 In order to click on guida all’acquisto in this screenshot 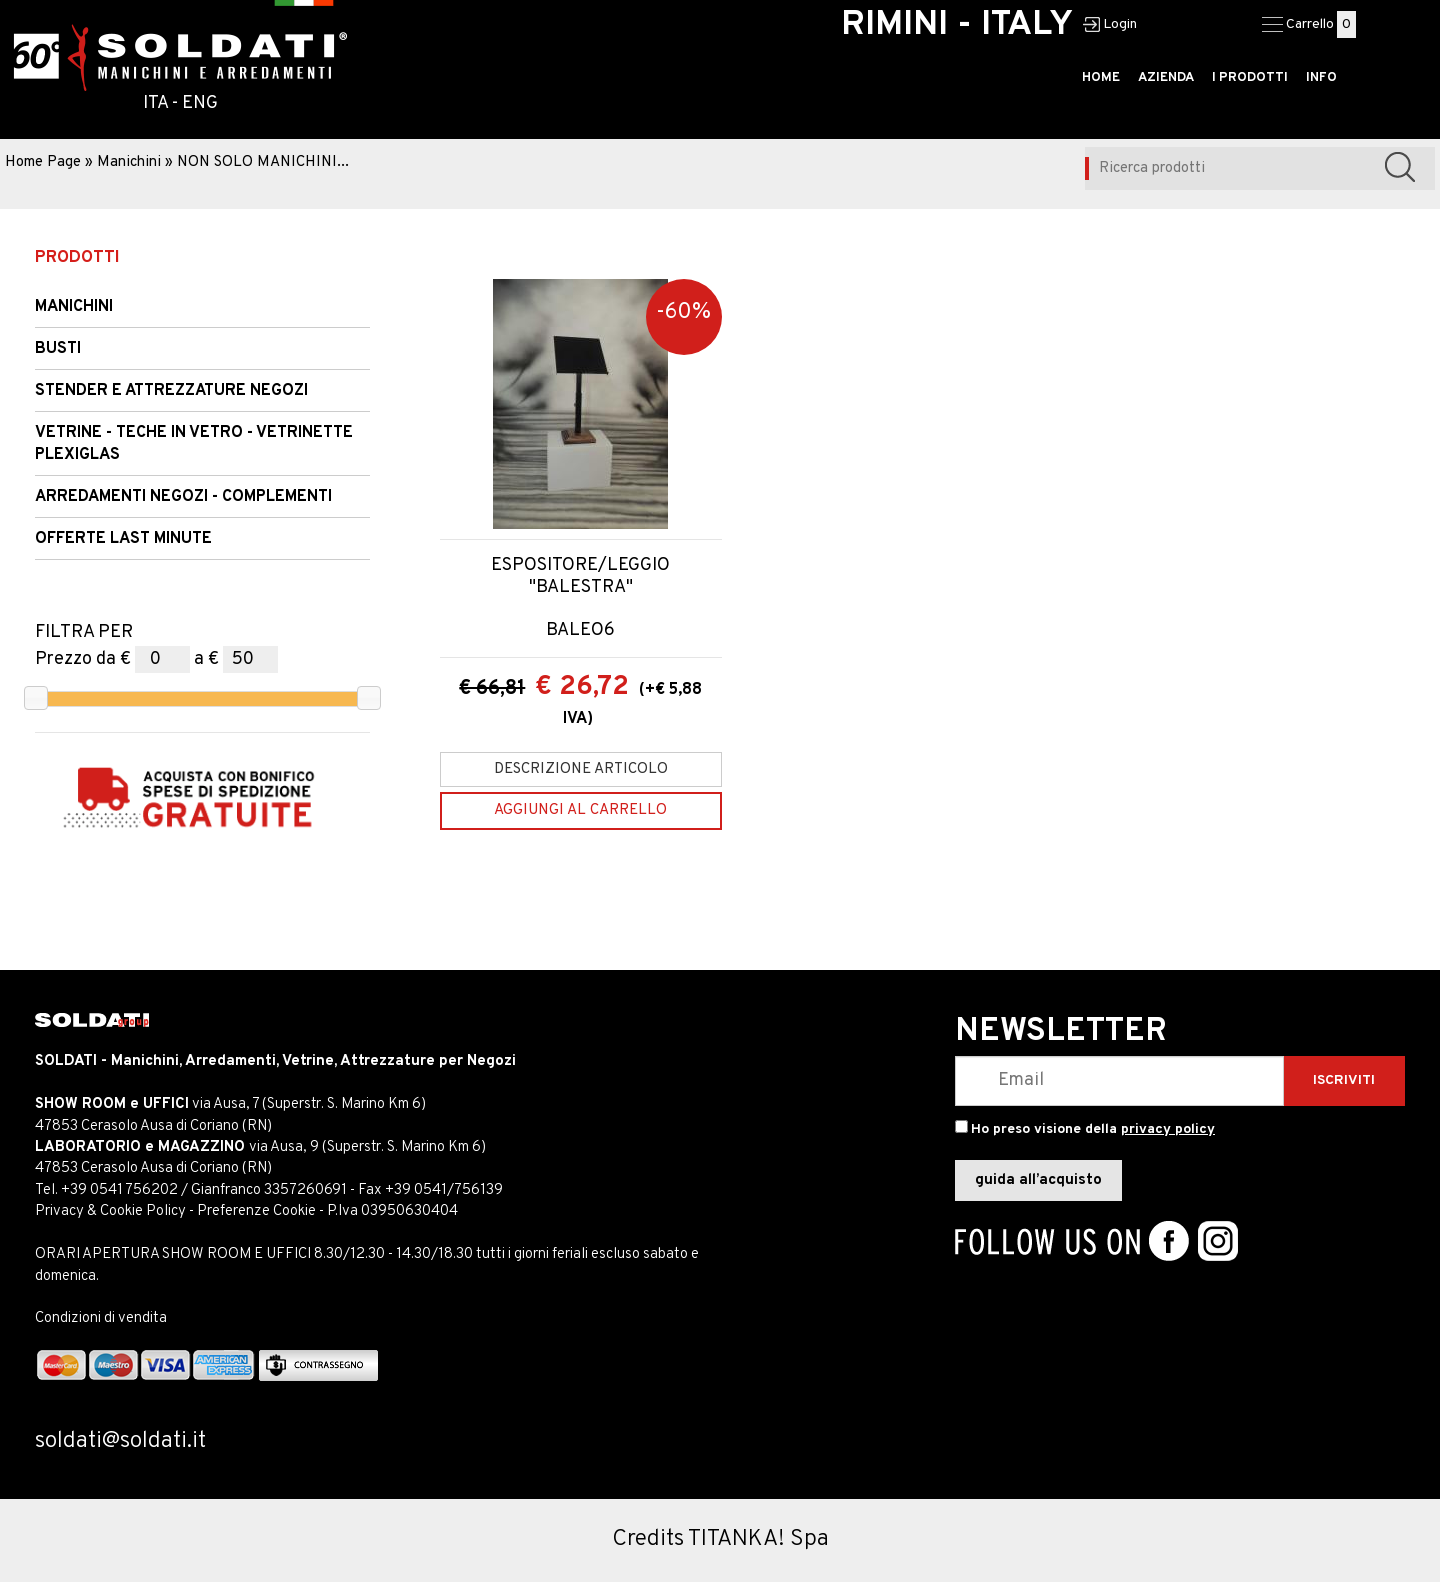, I will do `click(1038, 1180)`.